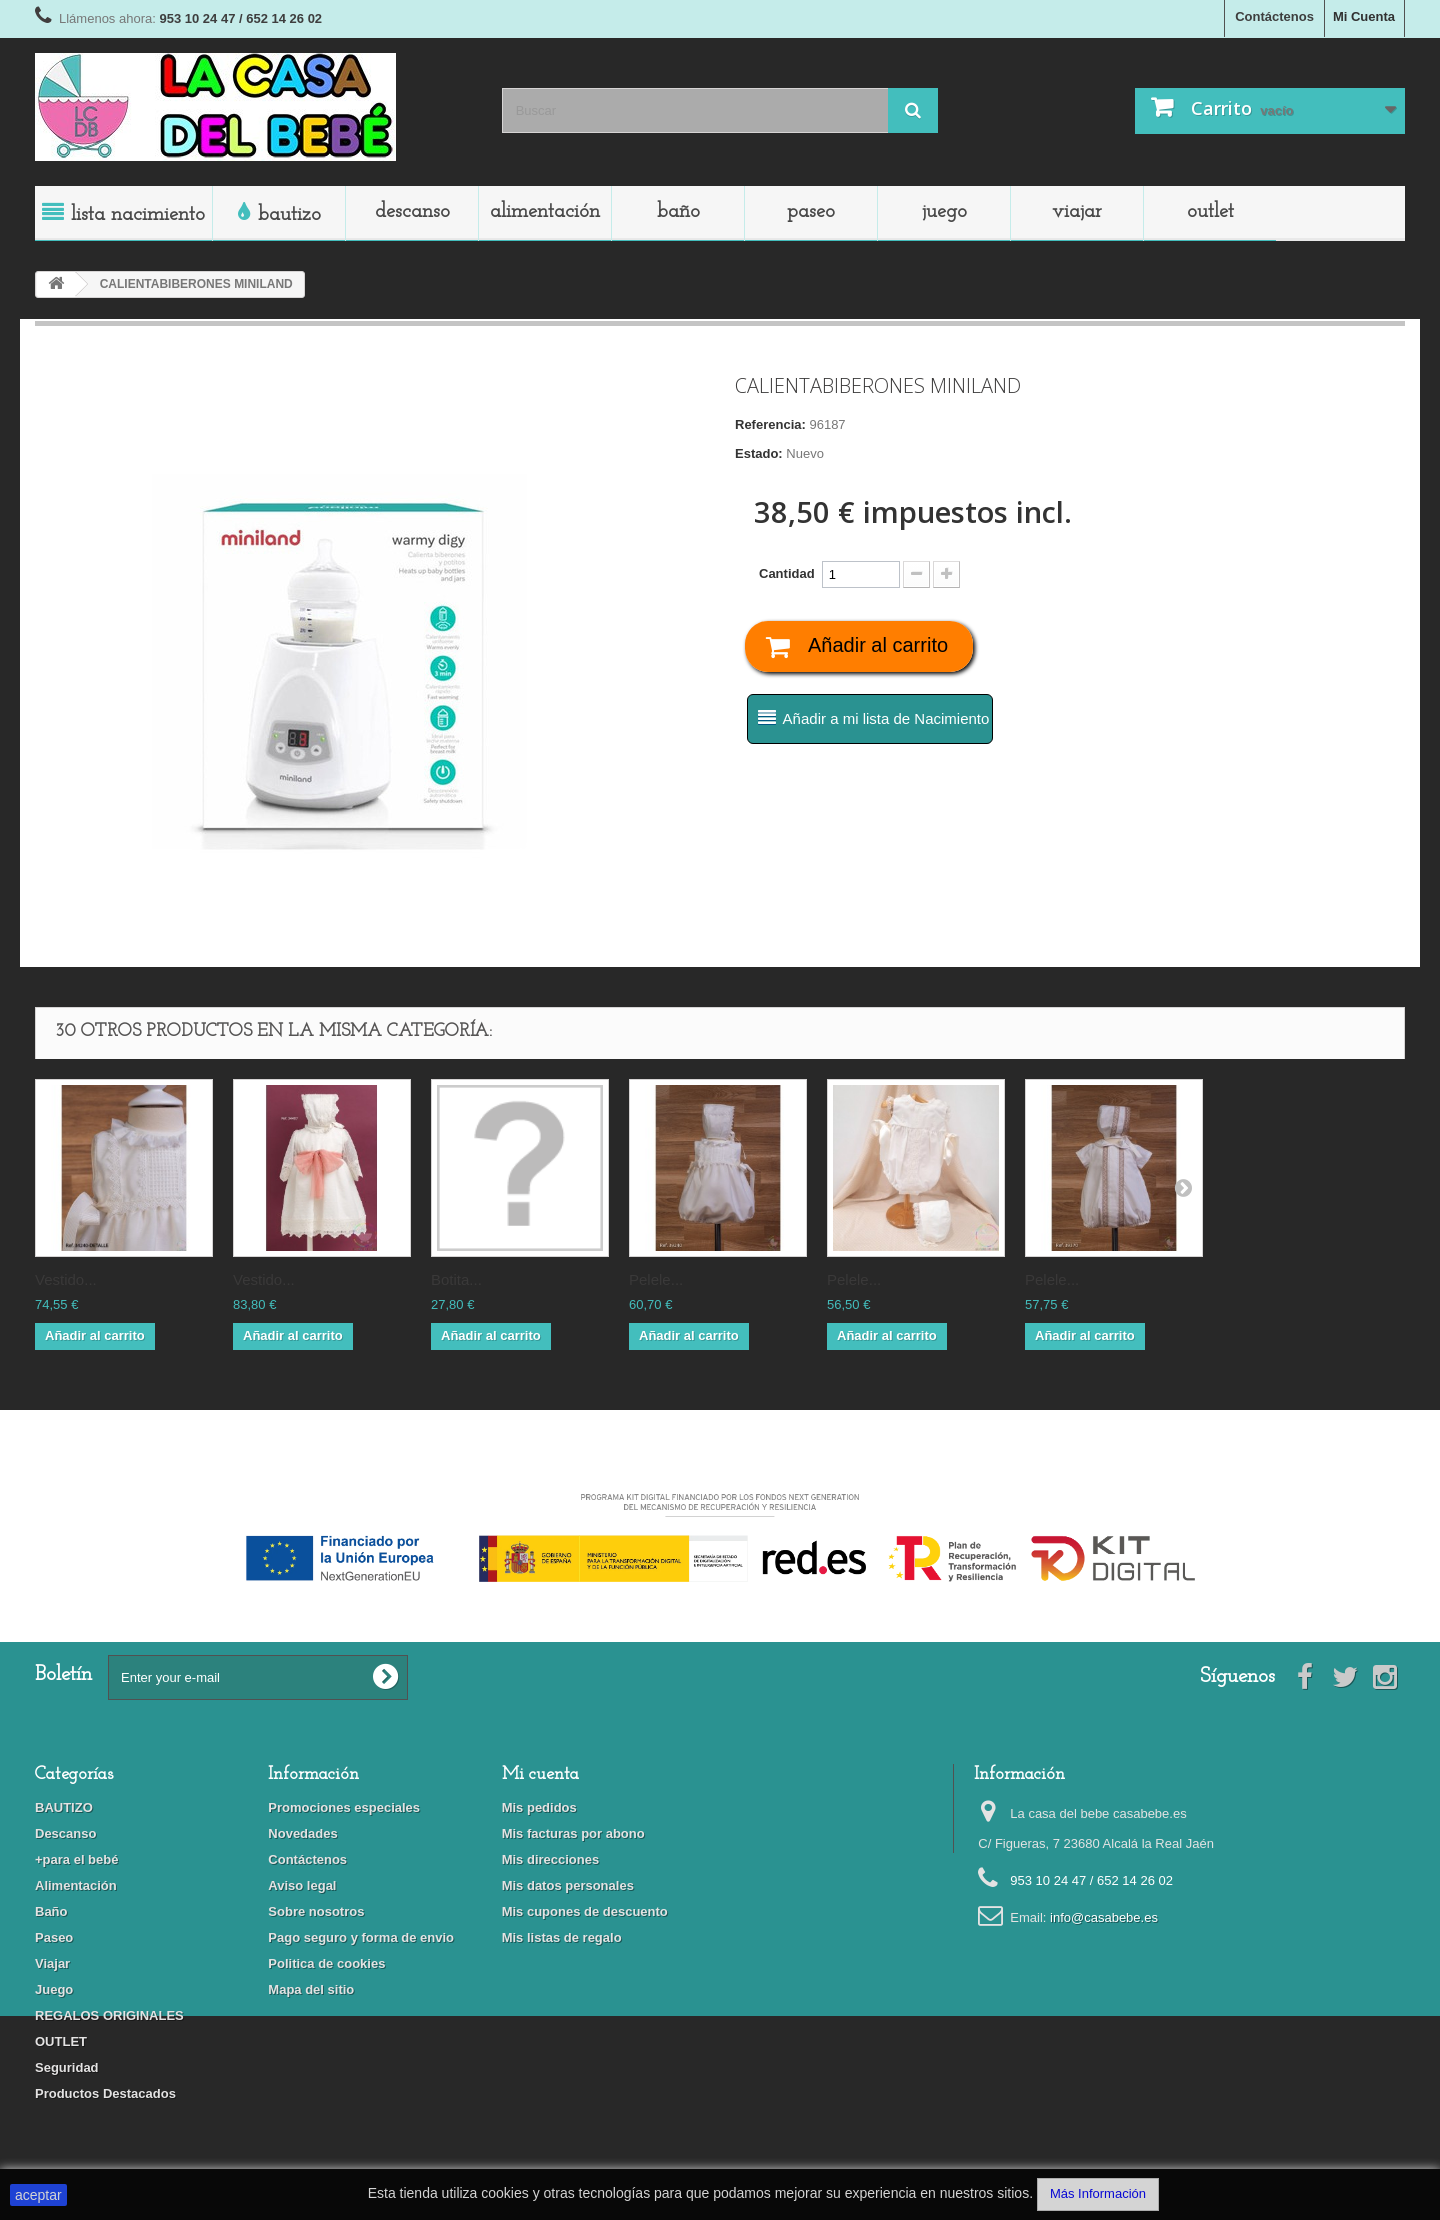  What do you see at coordinates (545, 212) in the screenshot?
I see `Alimentación` at bounding box center [545, 212].